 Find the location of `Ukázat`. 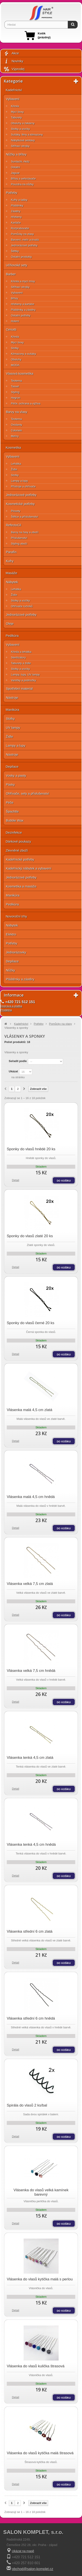

Ukázat is located at coordinates (13, 1071).